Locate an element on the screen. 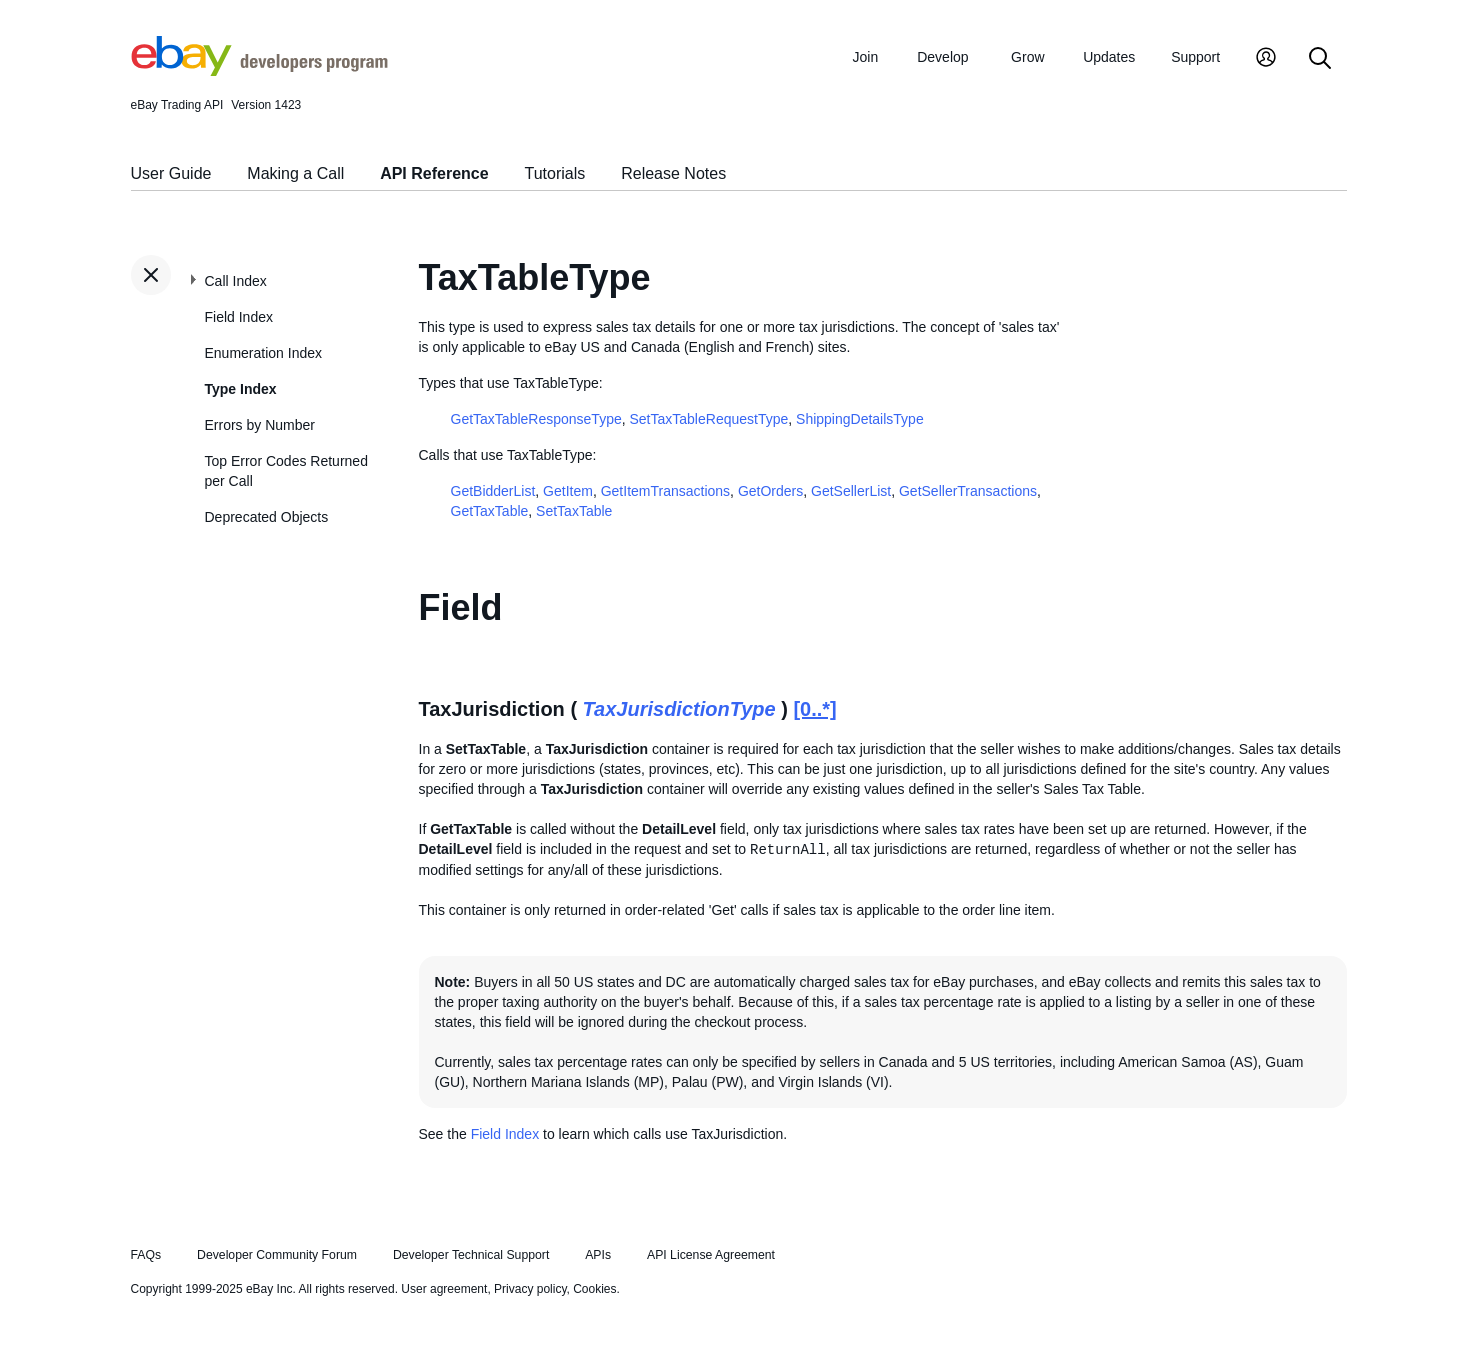 This screenshot has width=1477, height=1346. Privacy policy is located at coordinates (530, 1289).